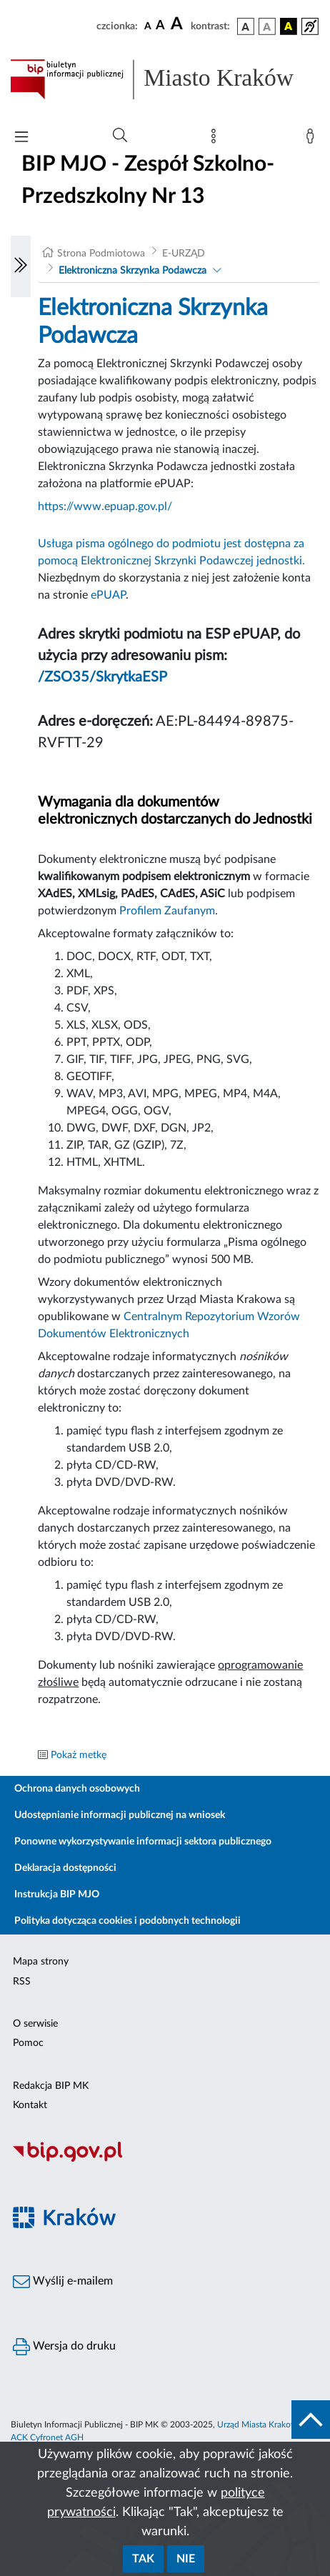  I want to click on [wersja kolorystyczna podstawowa], so click(245, 26).